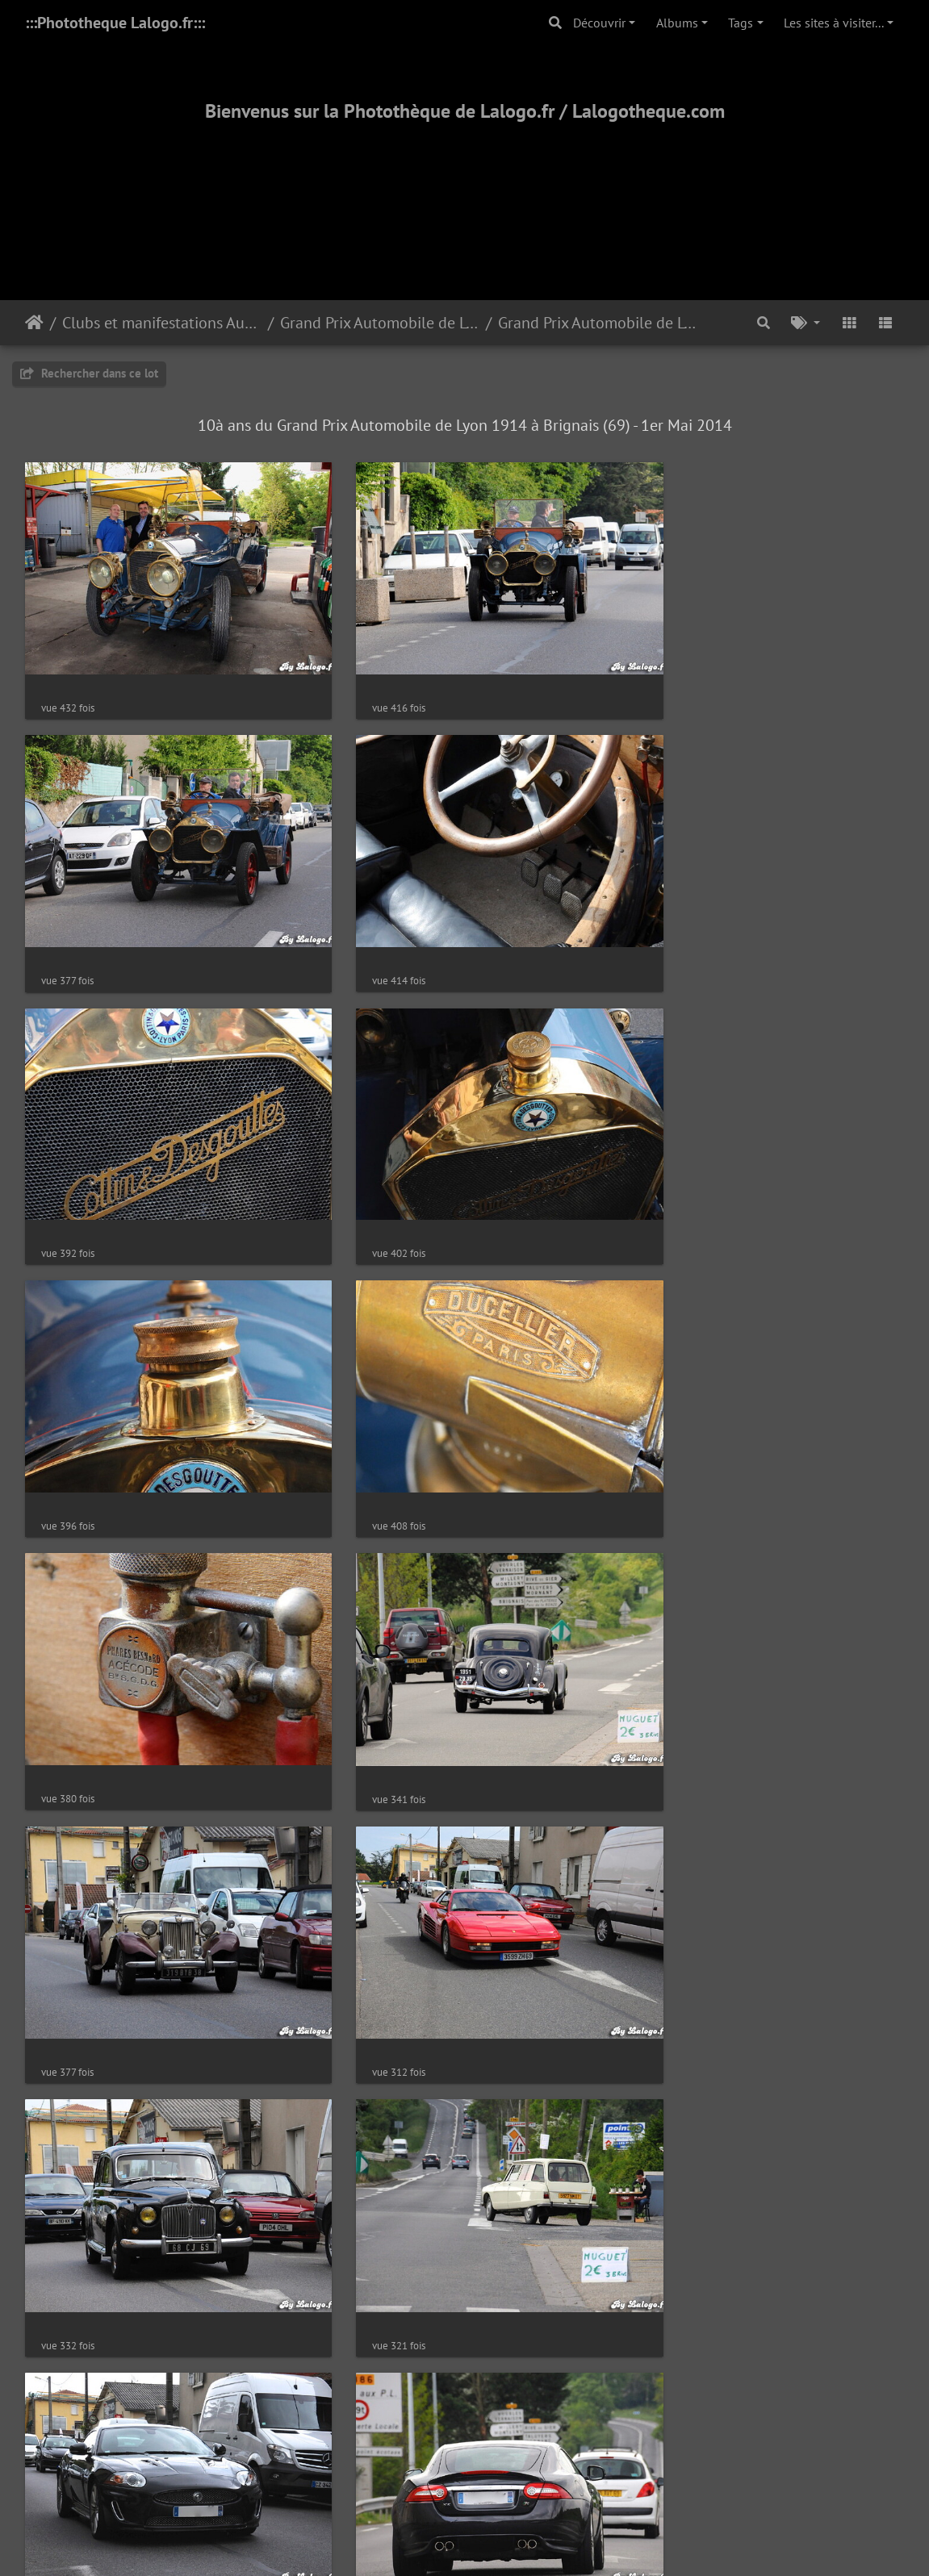 The width and height of the screenshot is (929, 2576). I want to click on Grand Prix Automobile de Lyon 2014, so click(597, 322).